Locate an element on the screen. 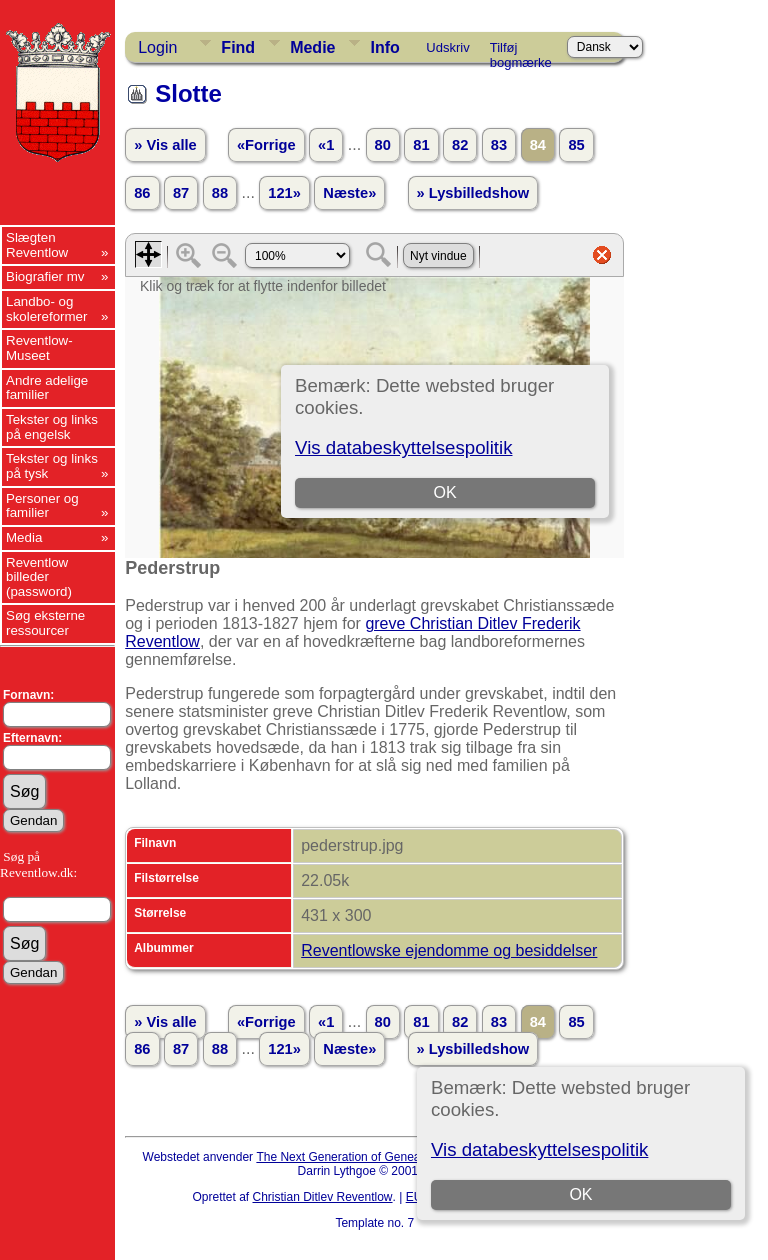  Tekster og links på tysk is located at coordinates (52, 466).